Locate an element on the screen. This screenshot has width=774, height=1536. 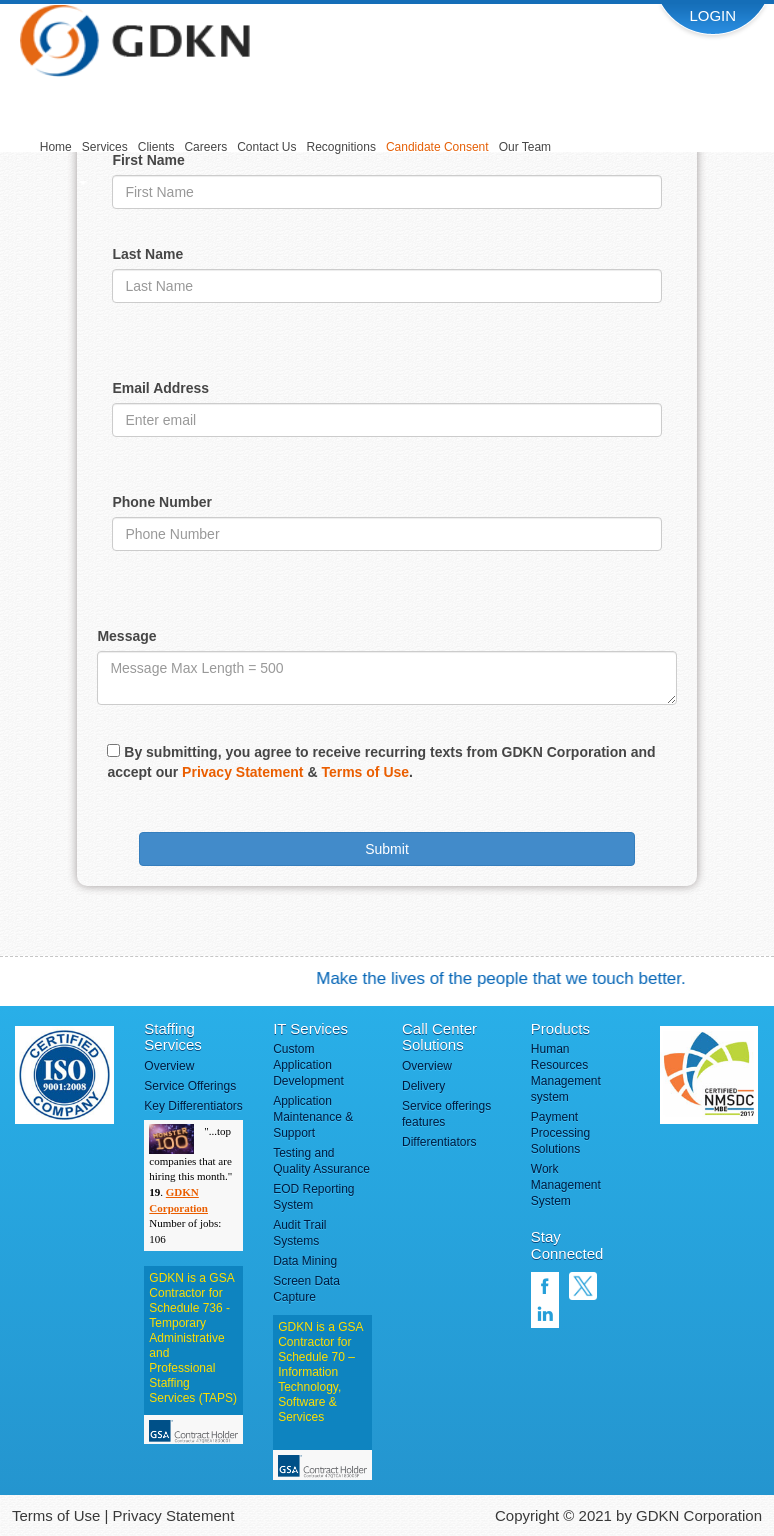
Products is located at coordinates (560, 1028).